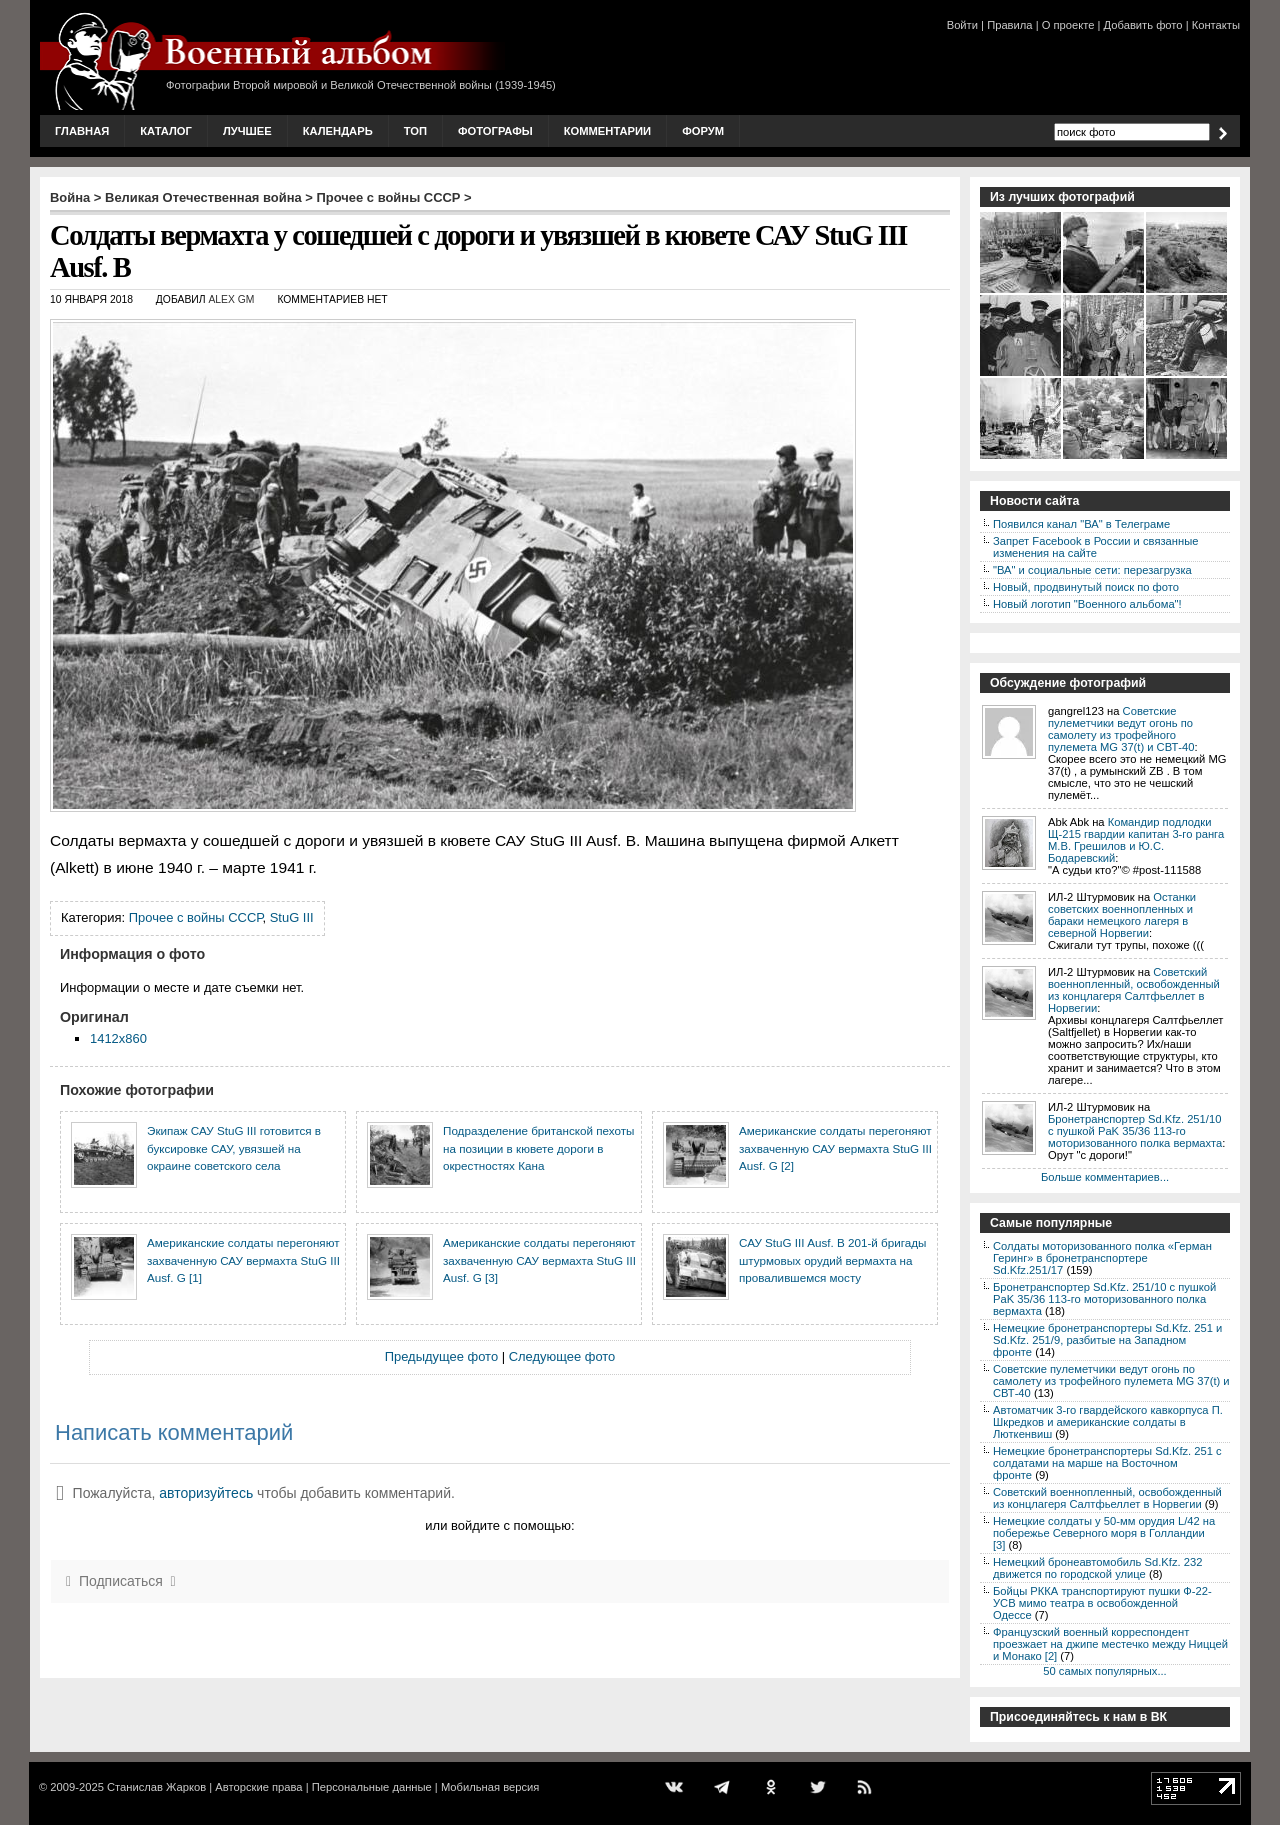 This screenshot has width=1280, height=1825. What do you see at coordinates (118, 1038) in the screenshot?
I see `1412x860` at bounding box center [118, 1038].